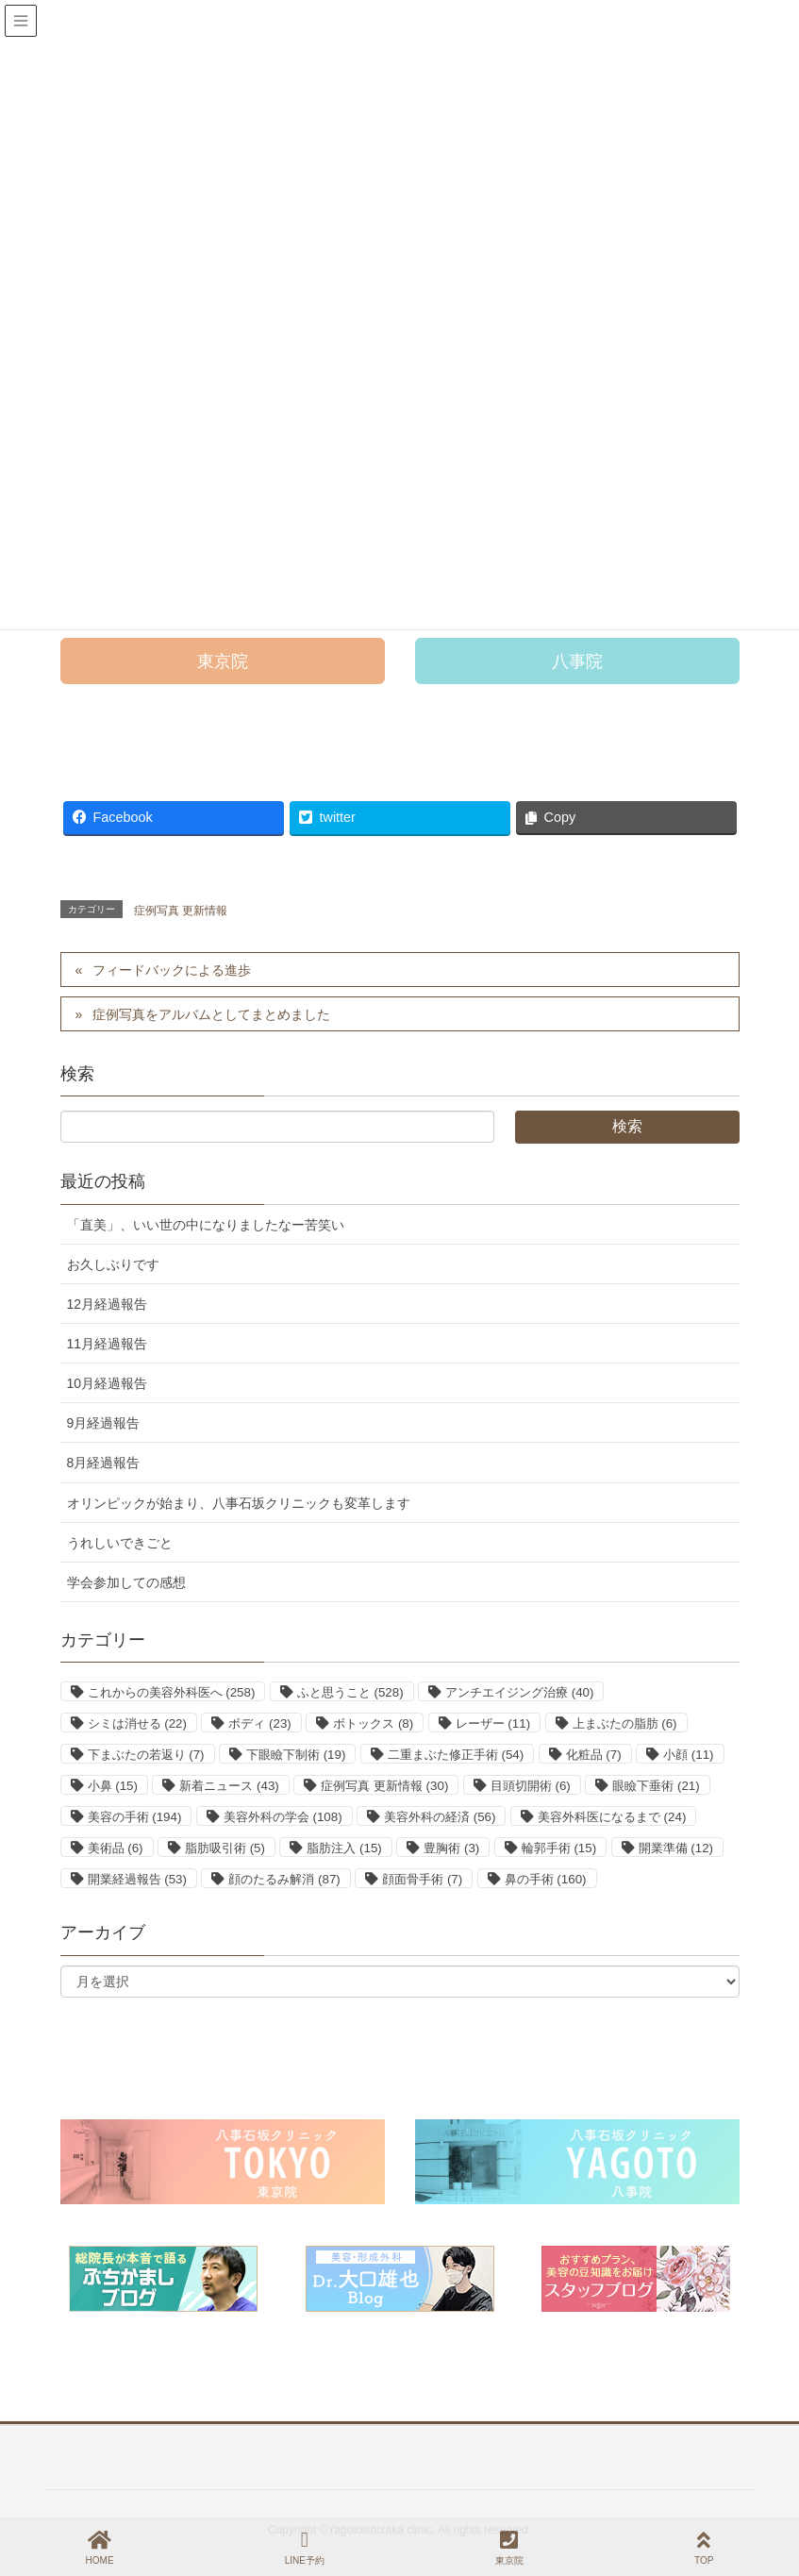  What do you see at coordinates (531, 1786) in the screenshot?
I see `目頭切開術 [目頭切開術 (6個の項目)]` at bounding box center [531, 1786].